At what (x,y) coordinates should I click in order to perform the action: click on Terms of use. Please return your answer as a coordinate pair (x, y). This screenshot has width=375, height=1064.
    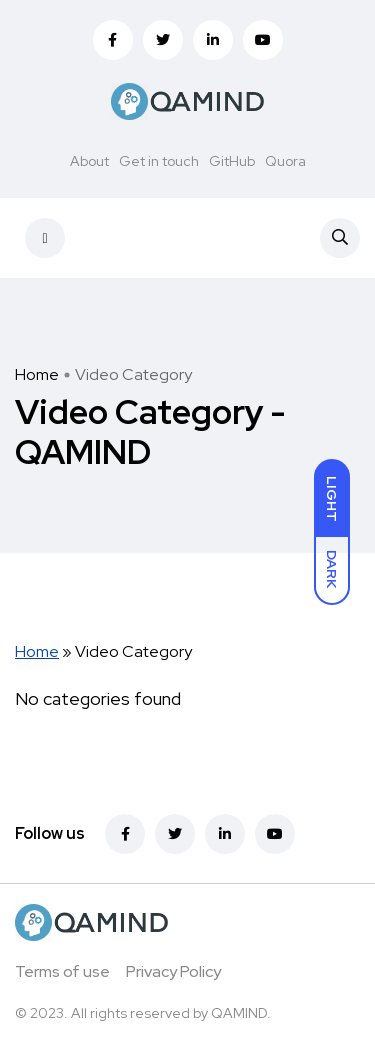
    Looking at the image, I should click on (62, 971).